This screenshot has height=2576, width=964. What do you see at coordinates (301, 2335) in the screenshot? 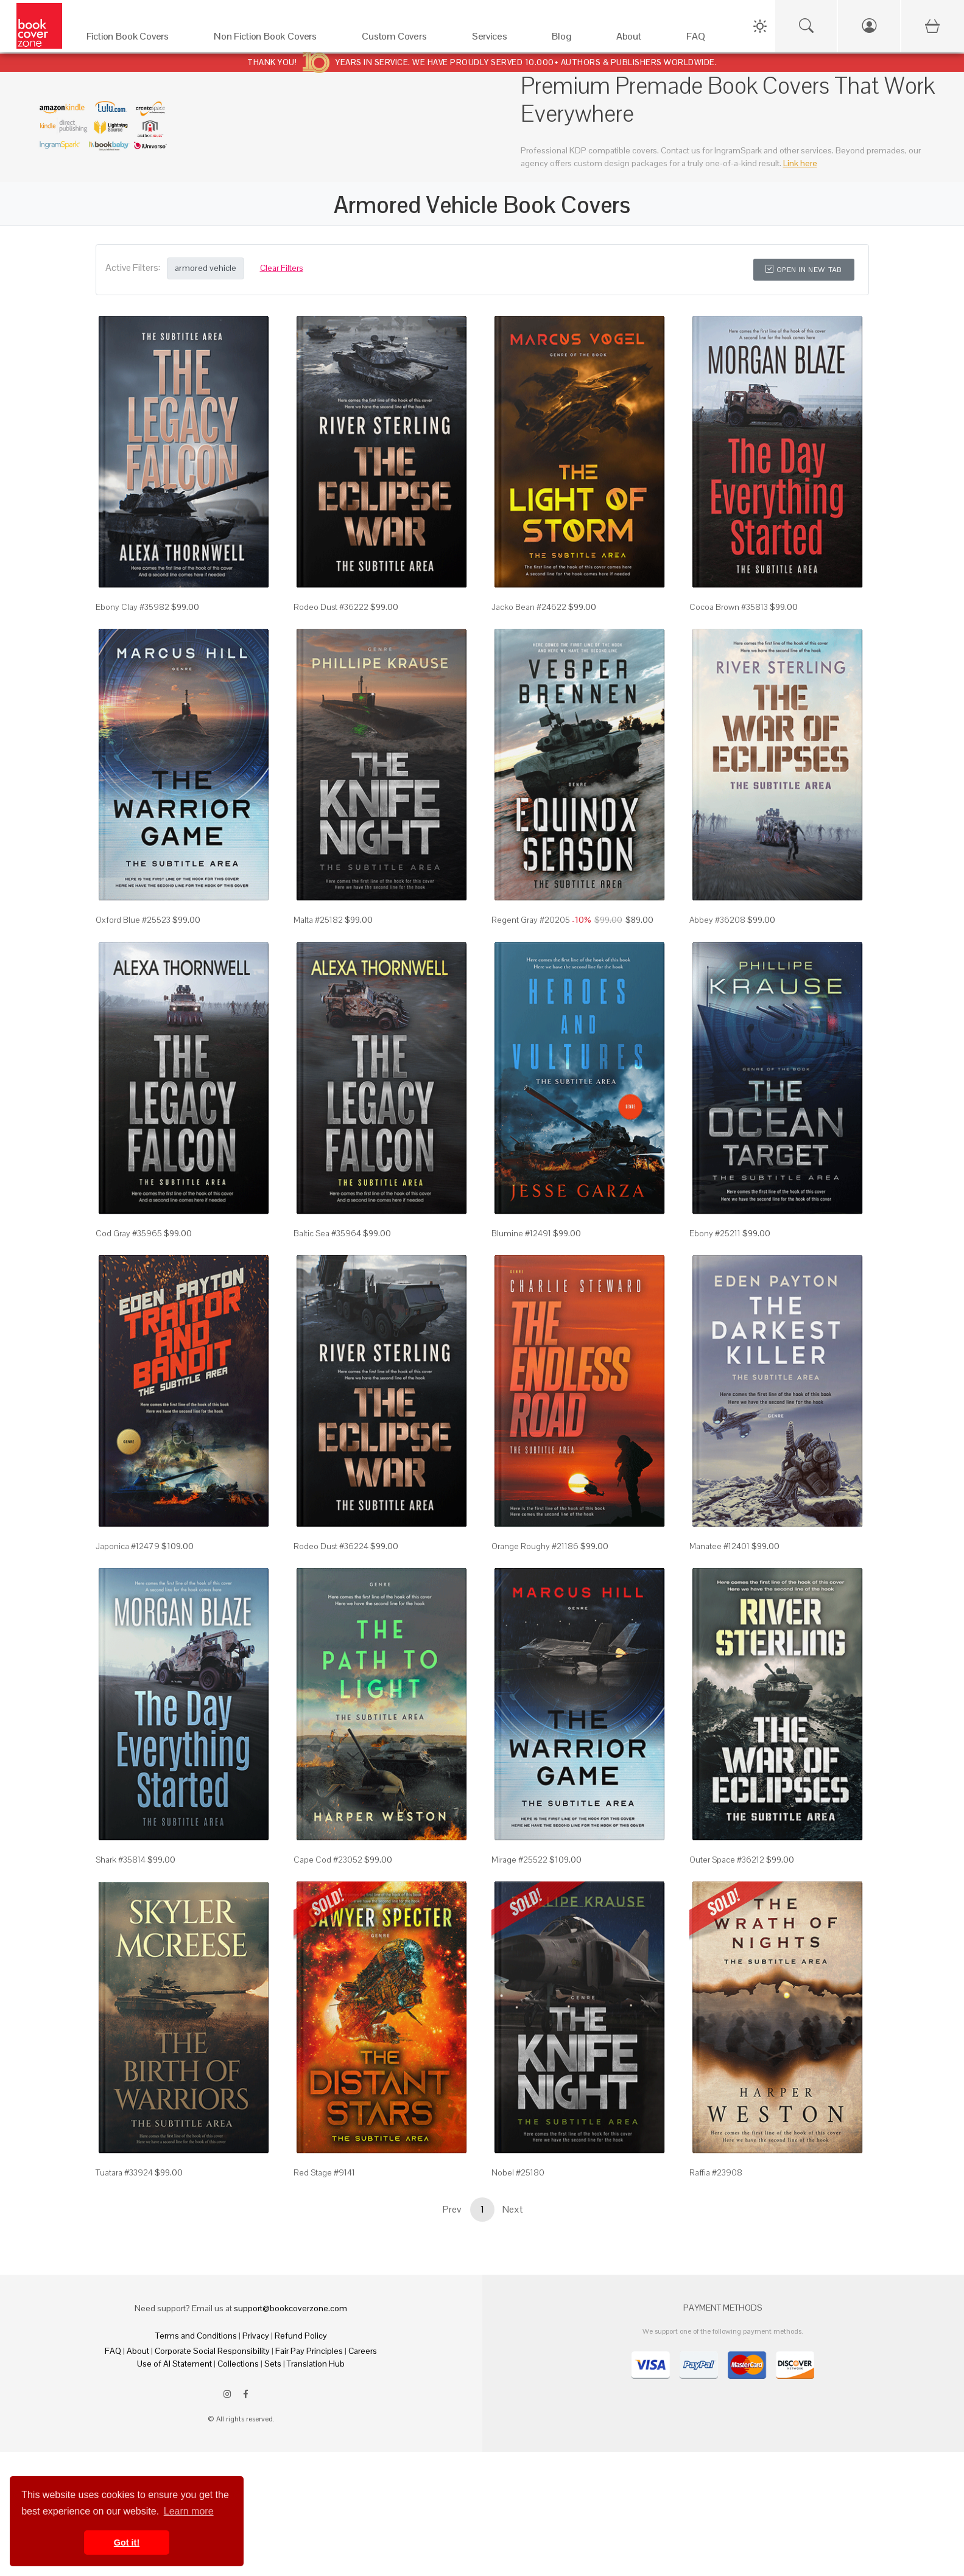
I see `Refund Policy` at bounding box center [301, 2335].